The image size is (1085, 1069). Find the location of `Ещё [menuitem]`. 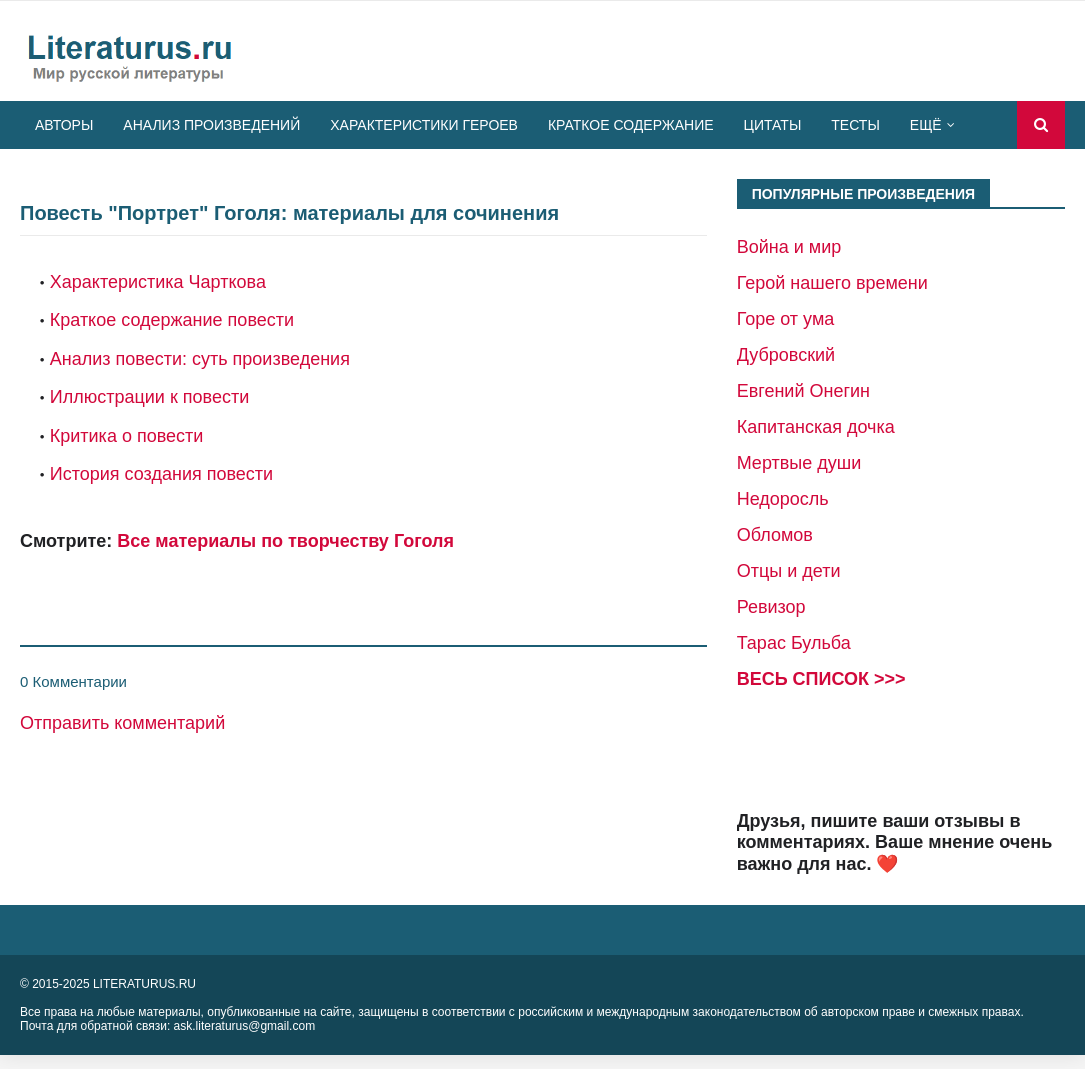

Ещё [menuitem] is located at coordinates (926, 125).